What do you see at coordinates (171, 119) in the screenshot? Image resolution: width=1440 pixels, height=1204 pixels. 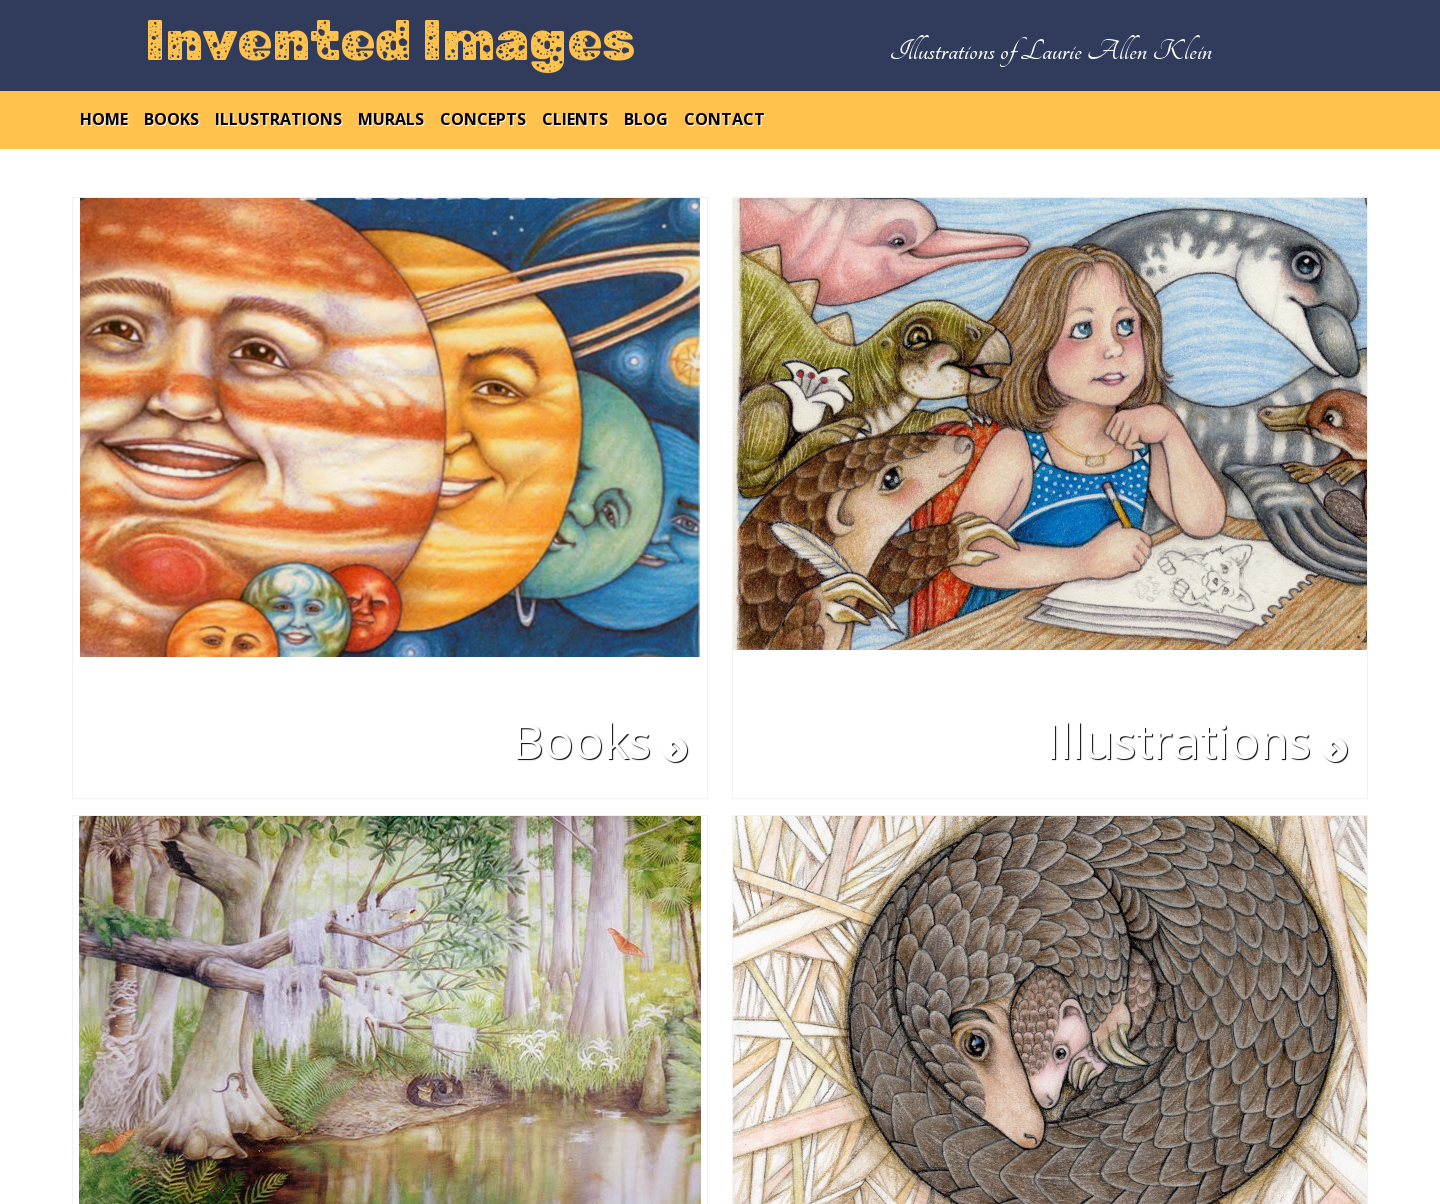 I see `books` at bounding box center [171, 119].